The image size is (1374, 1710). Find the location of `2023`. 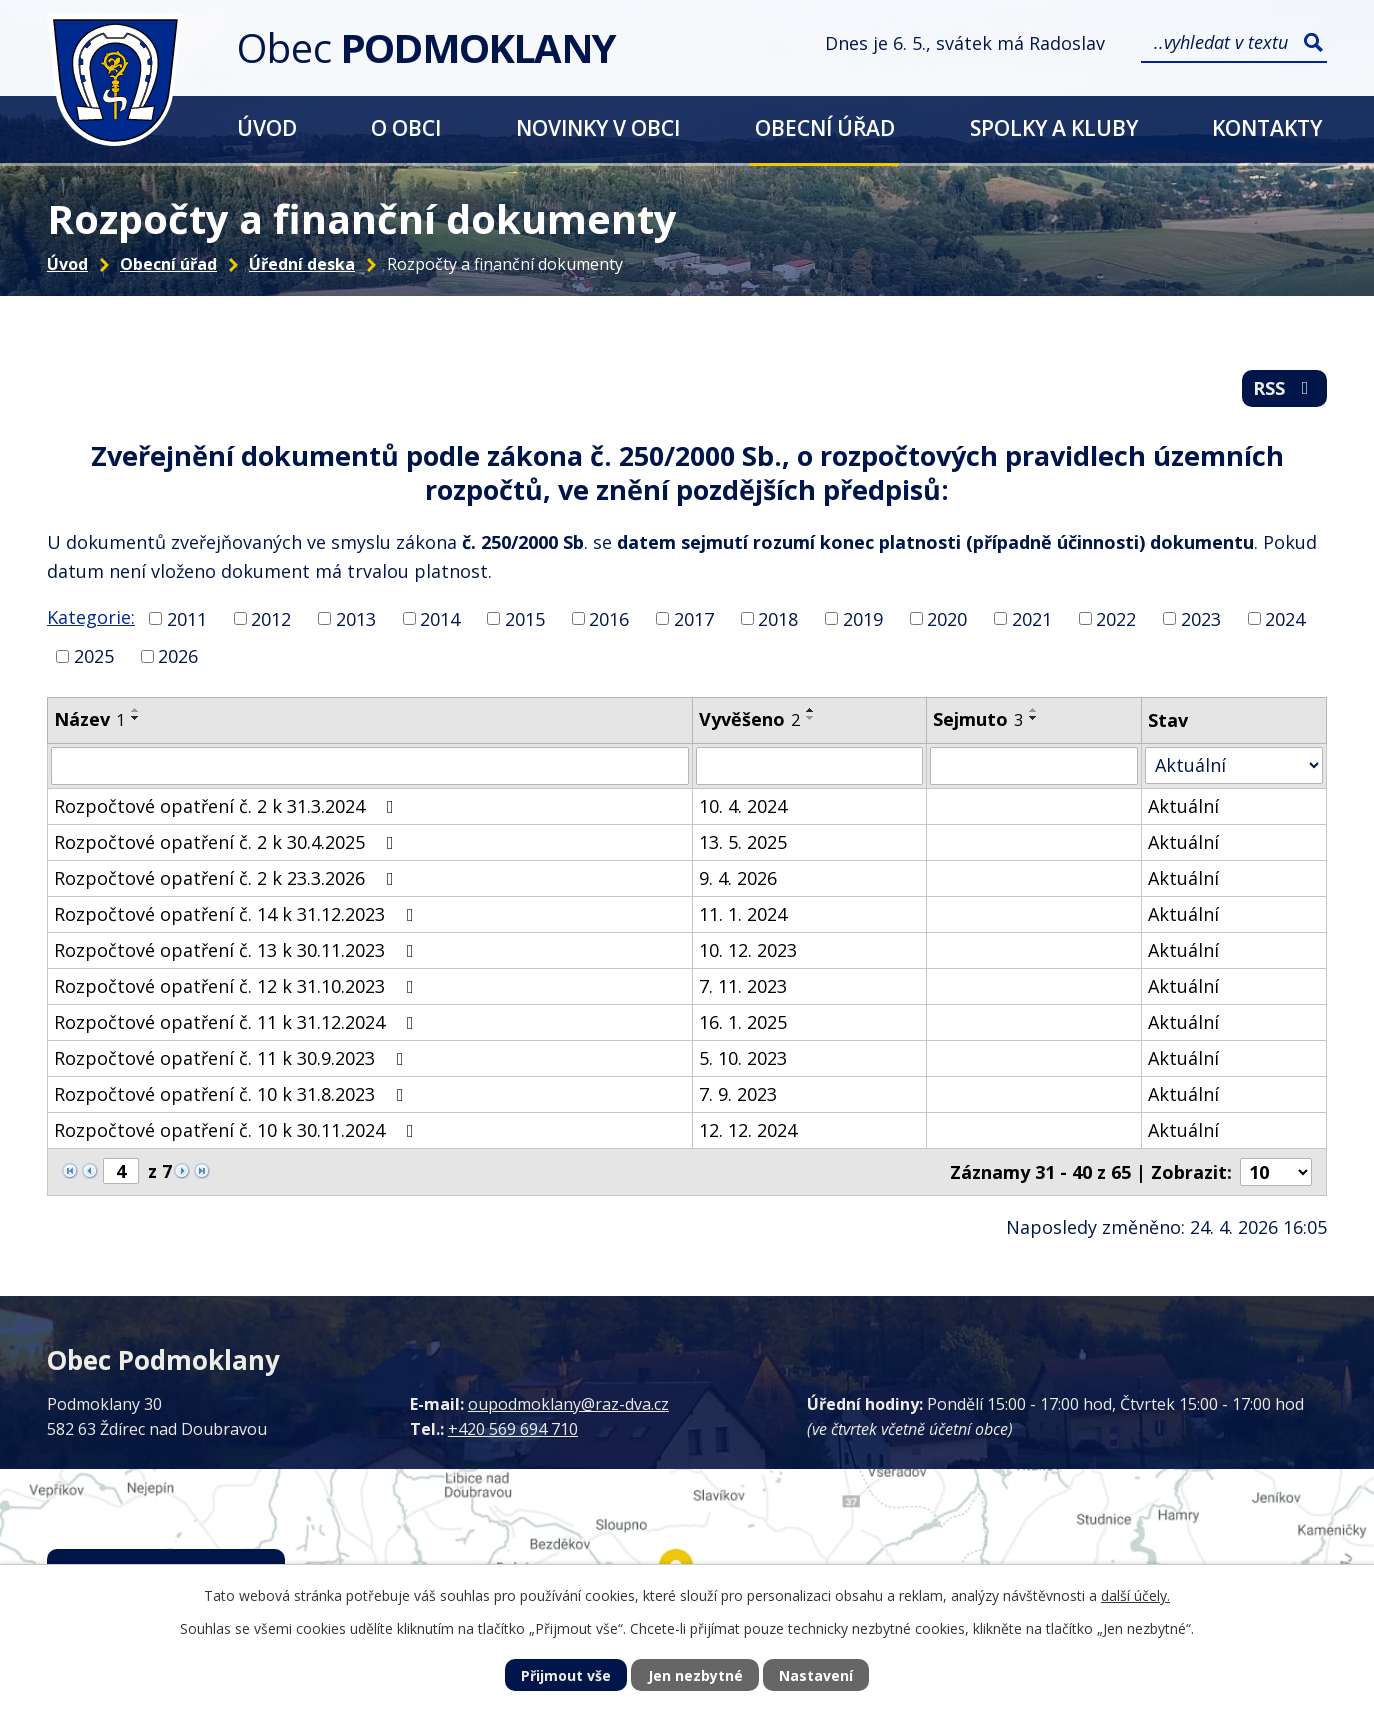

2023 is located at coordinates (1201, 618).